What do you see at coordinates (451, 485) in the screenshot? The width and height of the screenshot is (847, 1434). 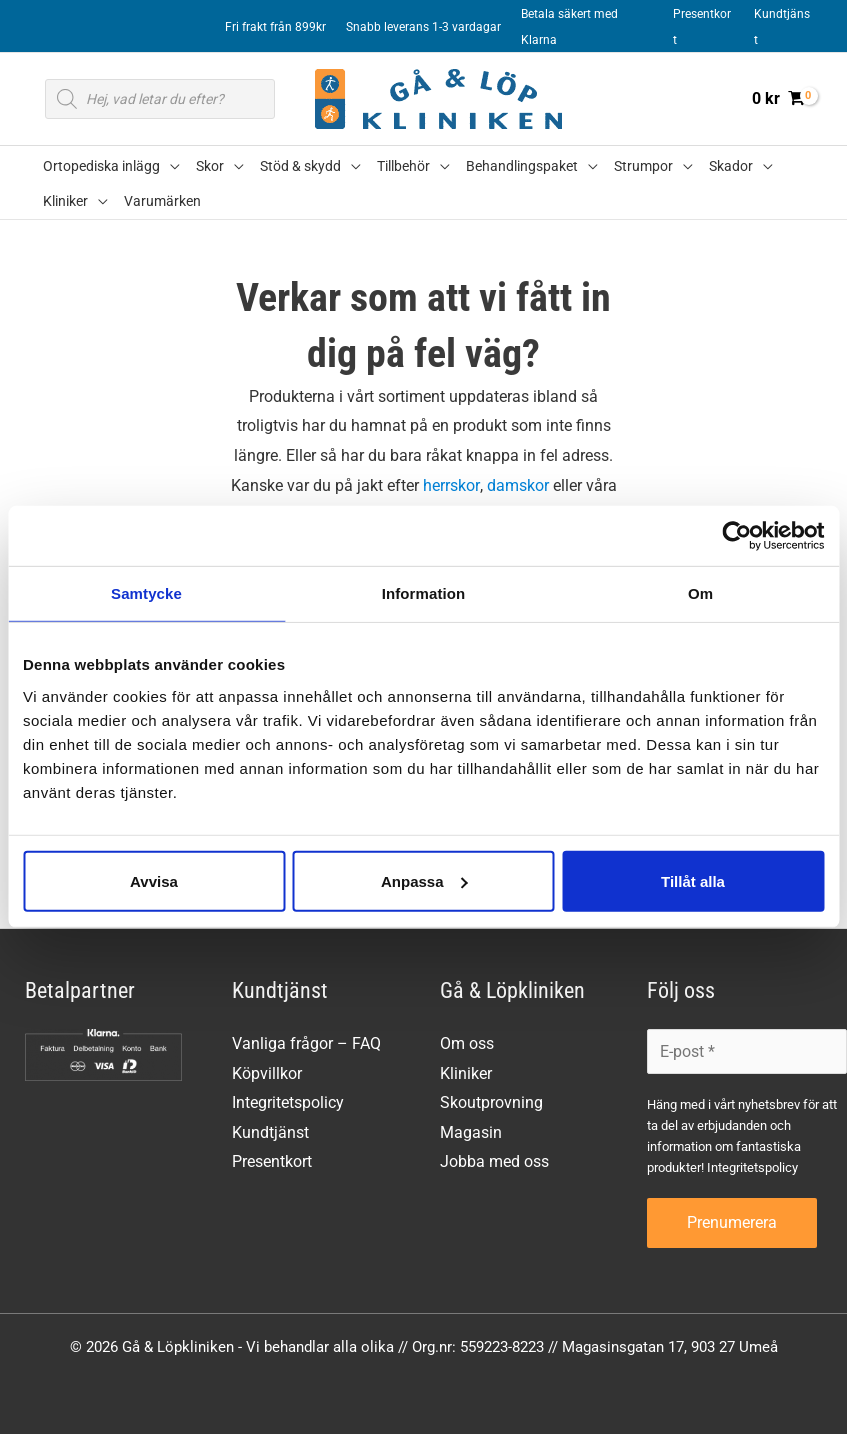 I see `herrskor` at bounding box center [451, 485].